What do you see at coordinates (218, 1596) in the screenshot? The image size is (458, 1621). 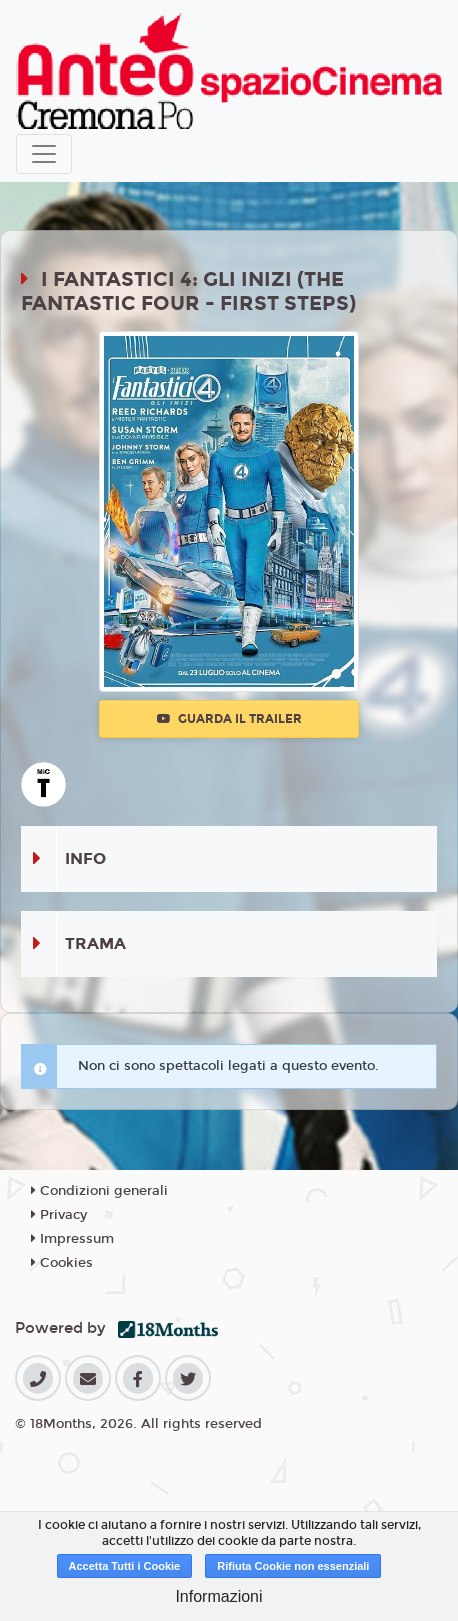 I see `Informazioni` at bounding box center [218, 1596].